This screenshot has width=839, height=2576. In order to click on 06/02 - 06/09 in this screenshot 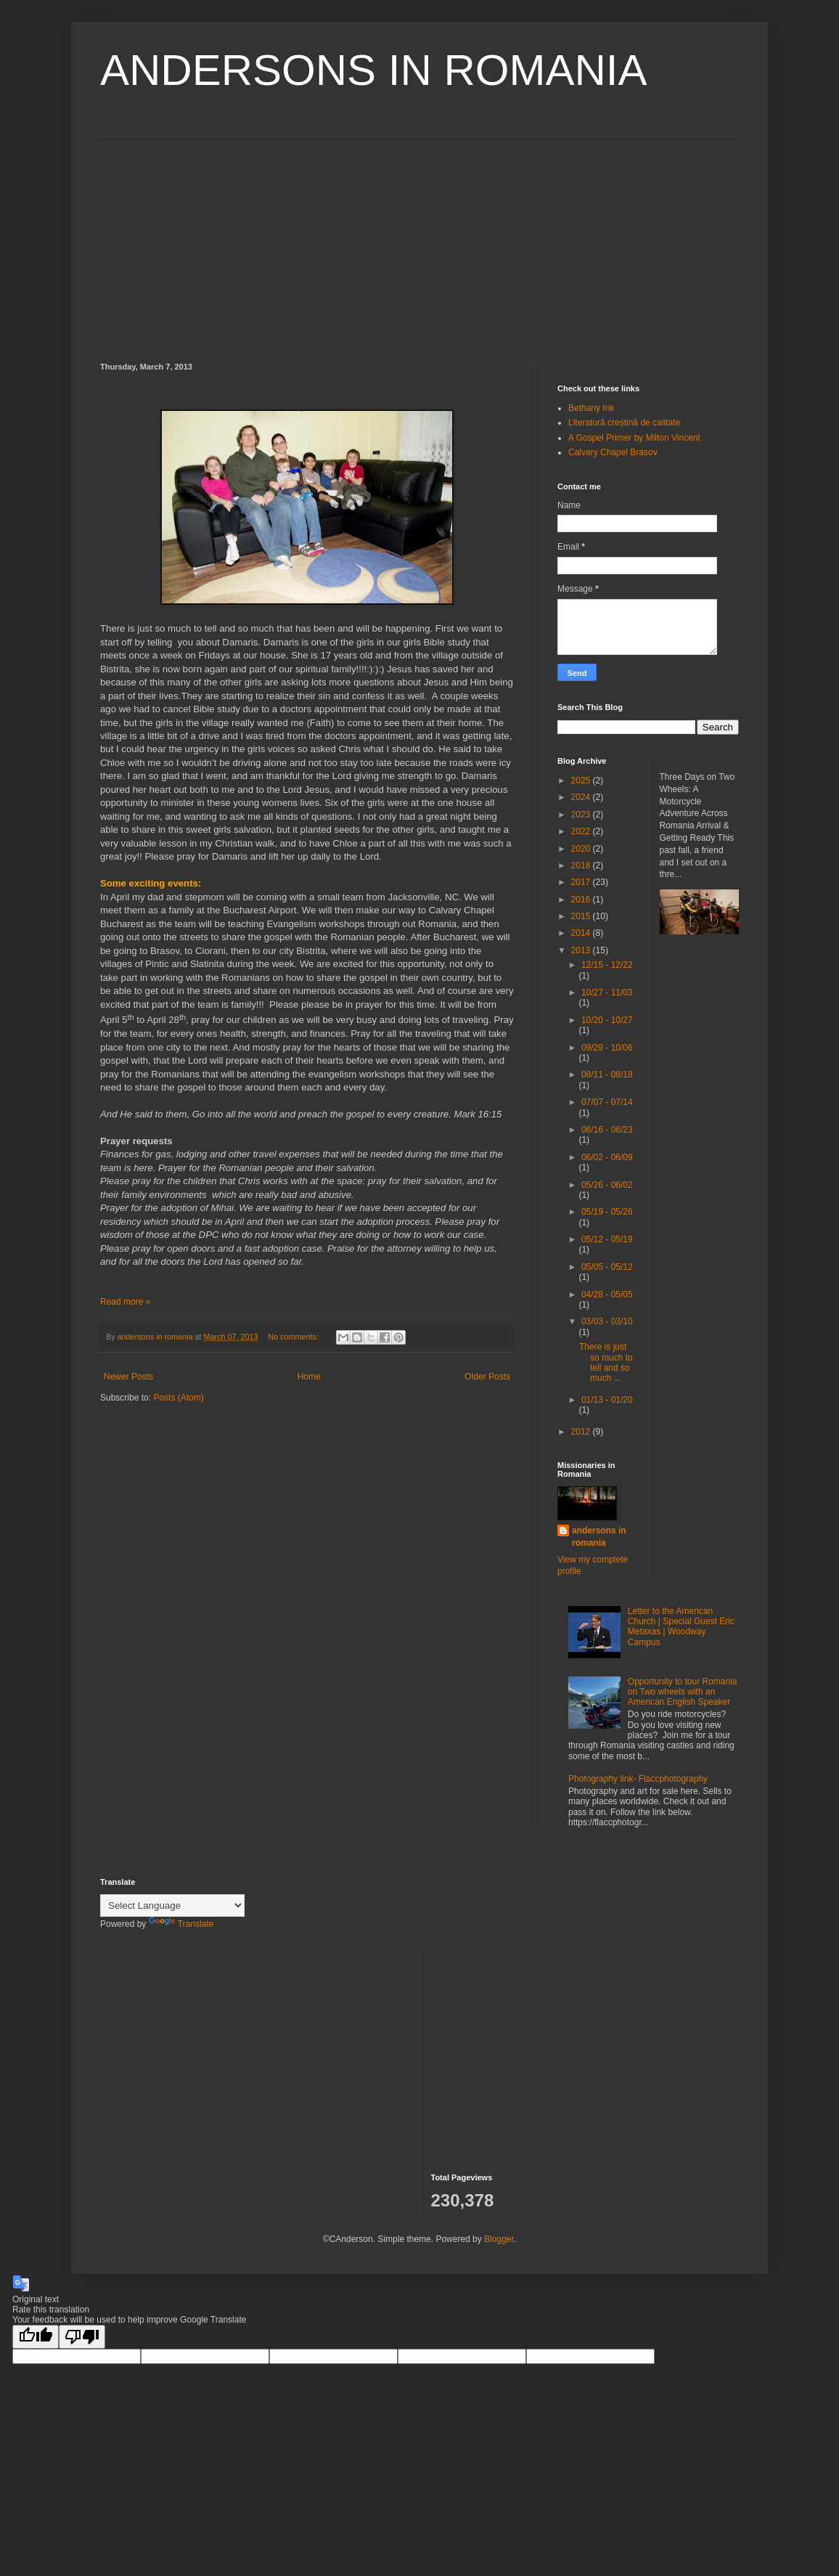, I will do `click(607, 1157)`.